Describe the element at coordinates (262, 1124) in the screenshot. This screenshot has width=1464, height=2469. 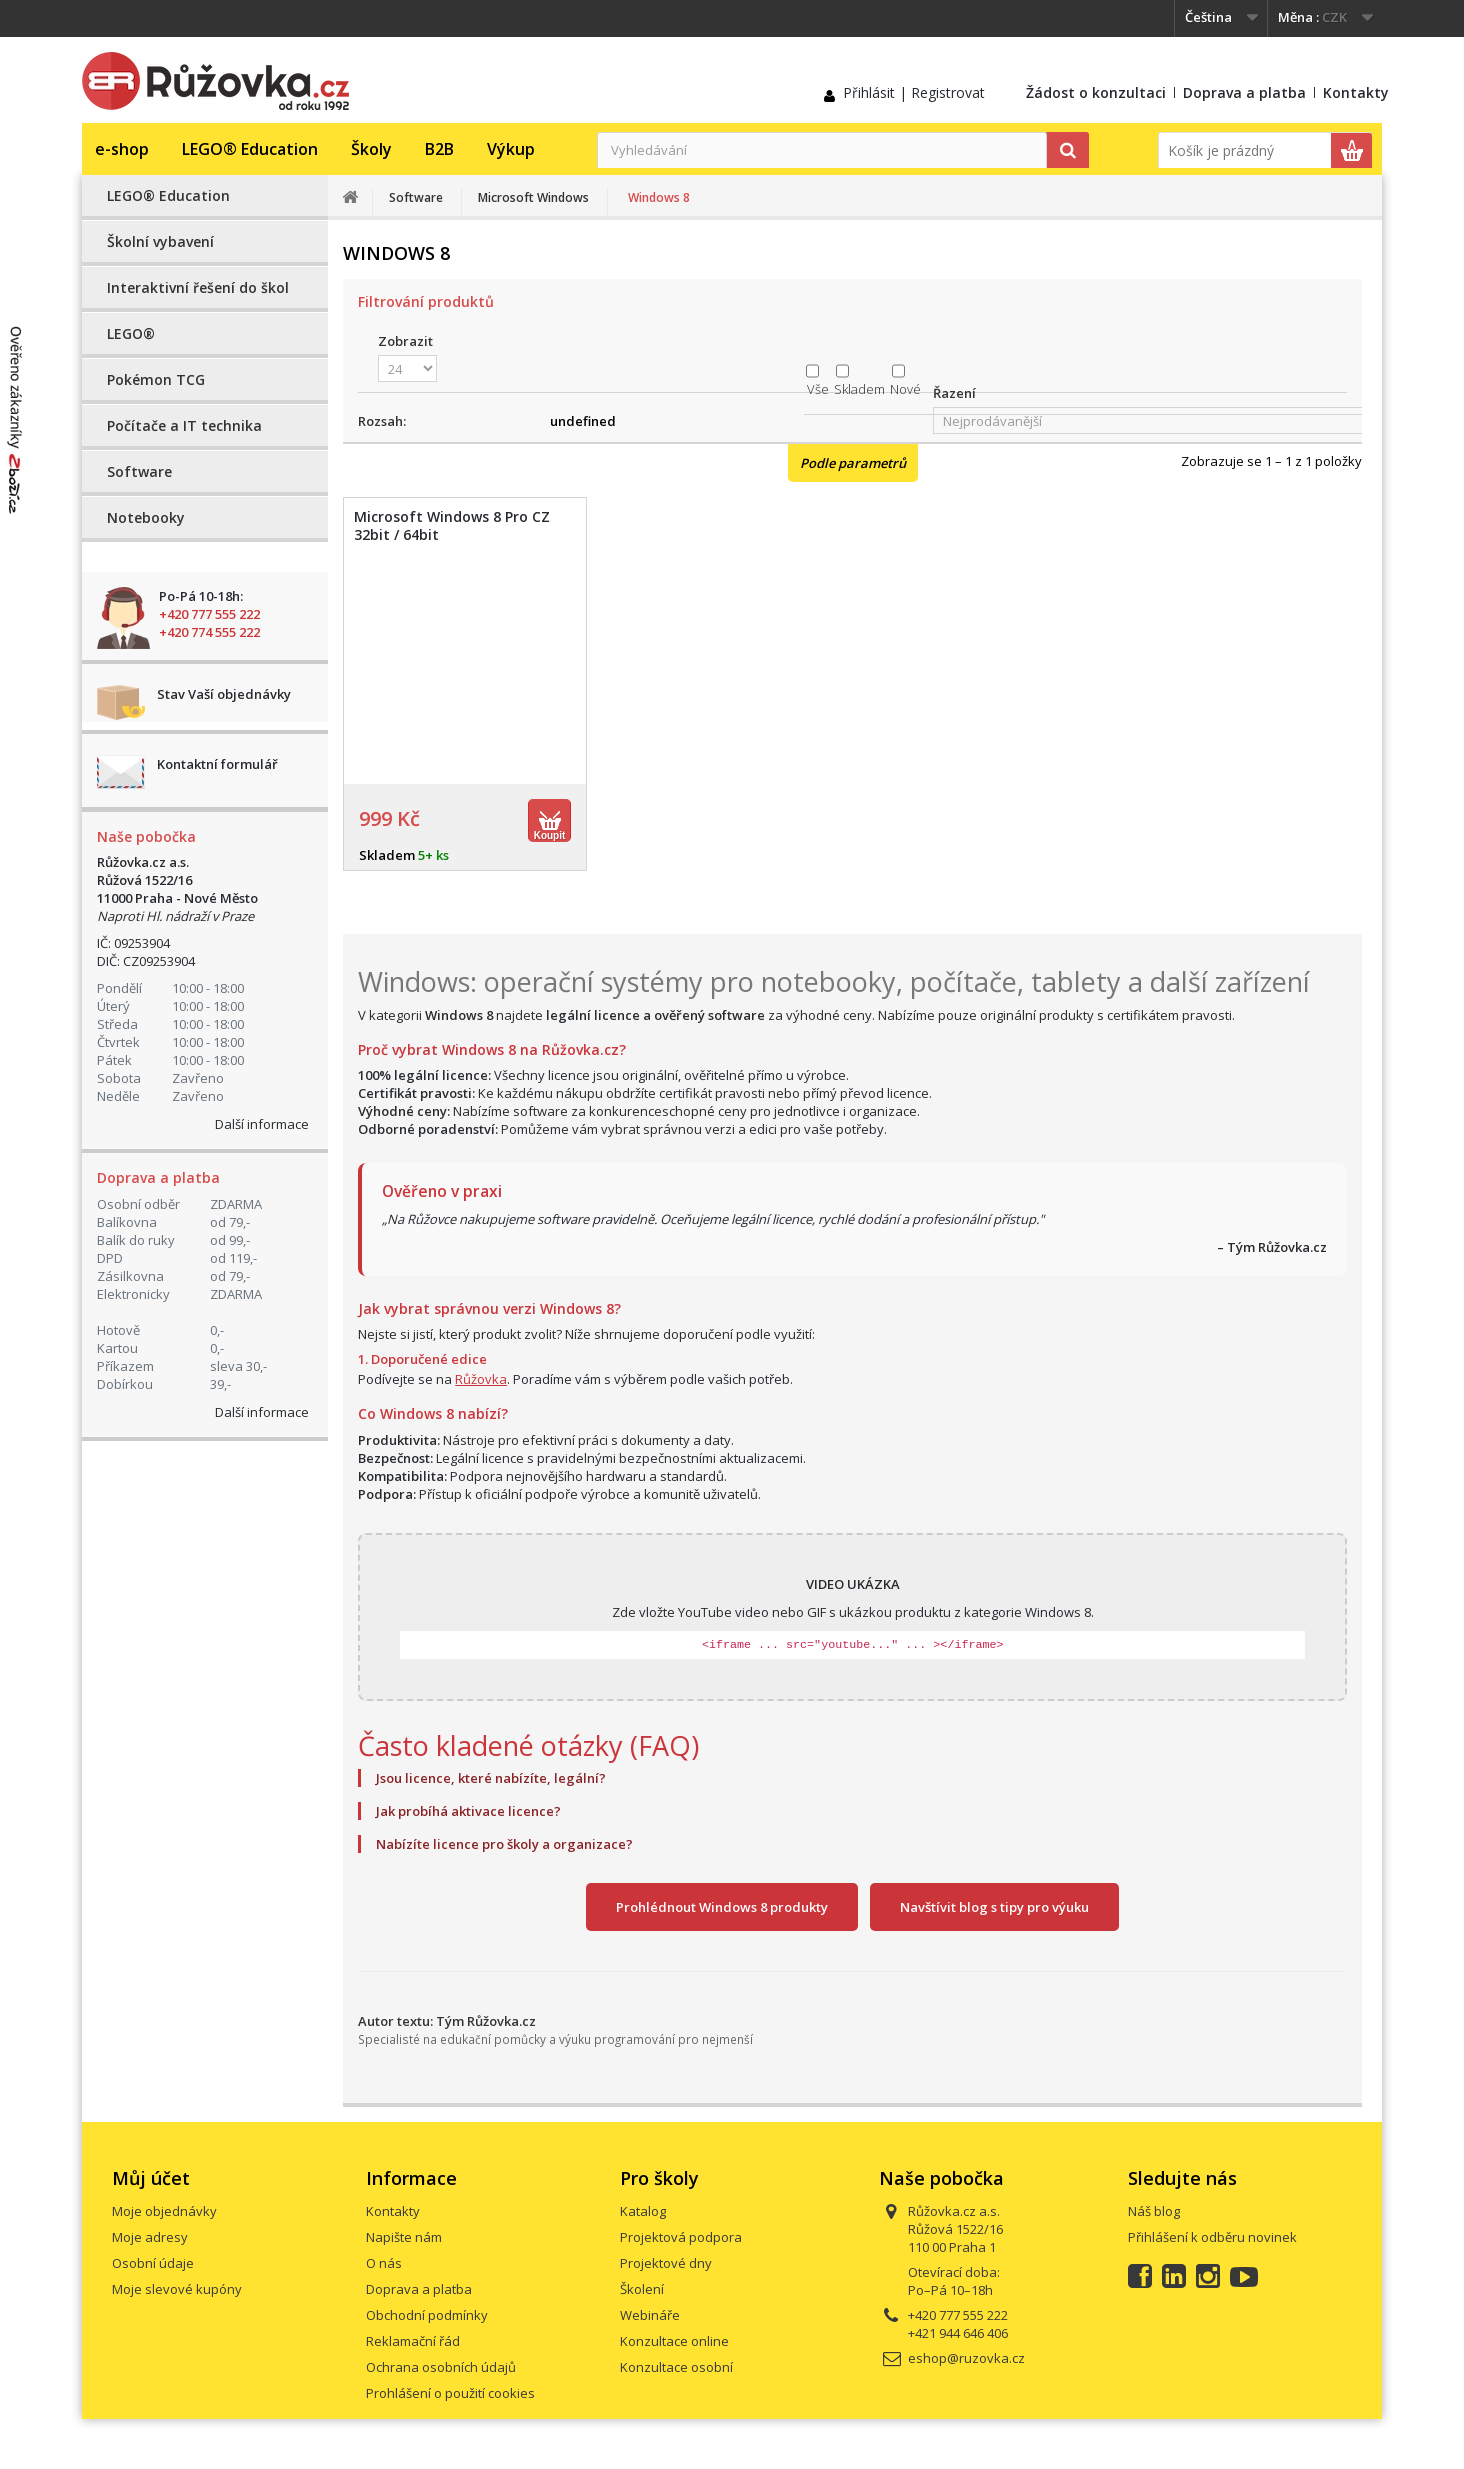
I see `Další informace` at that location.